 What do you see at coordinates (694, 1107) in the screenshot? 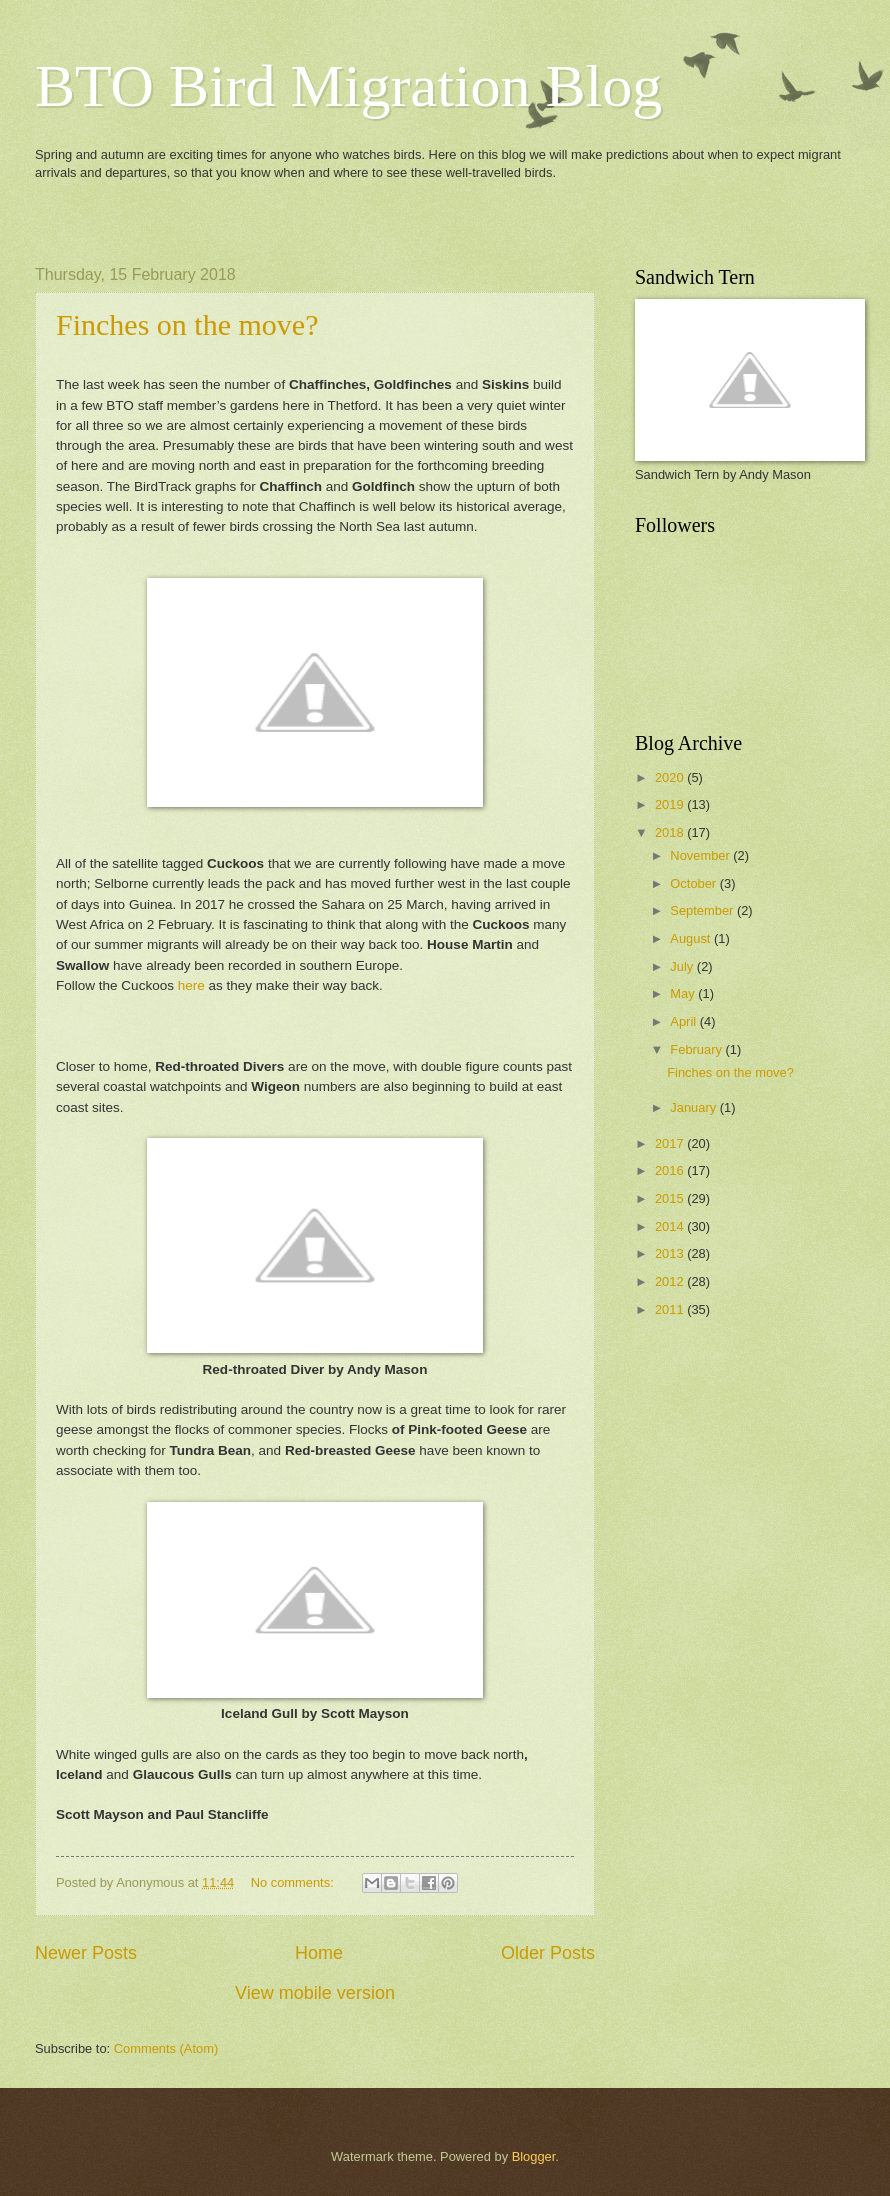
I see `January` at bounding box center [694, 1107].